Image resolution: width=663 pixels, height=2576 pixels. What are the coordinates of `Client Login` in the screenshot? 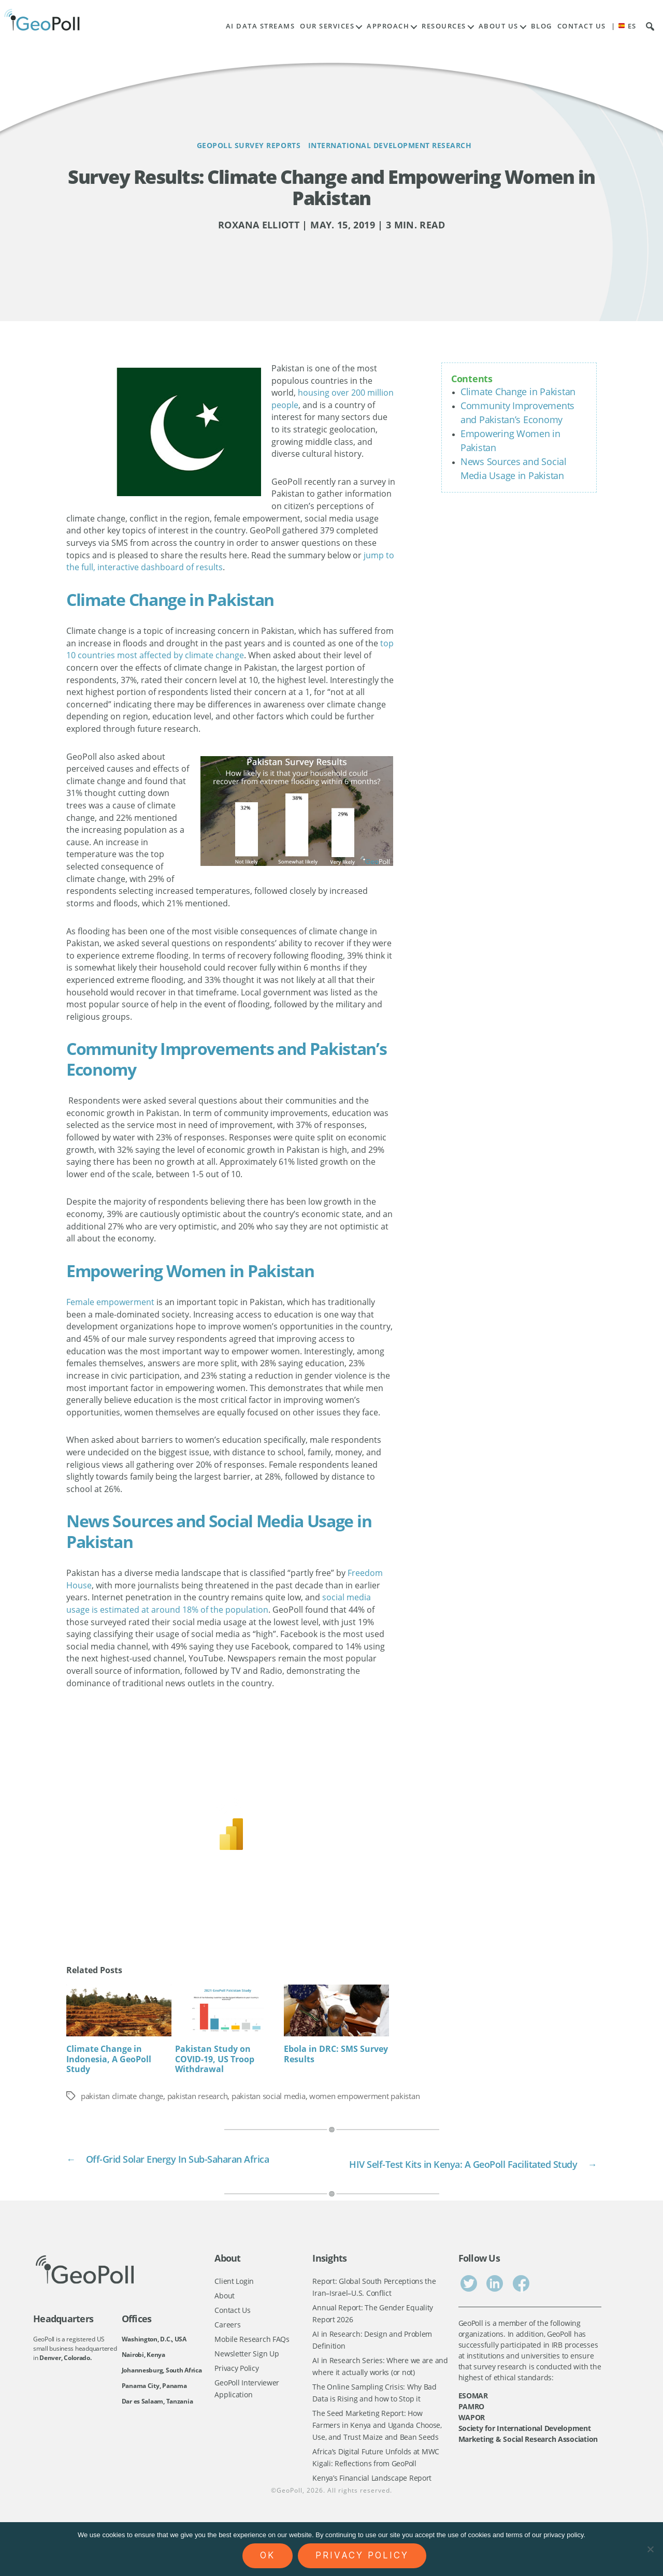 It's located at (234, 2298).